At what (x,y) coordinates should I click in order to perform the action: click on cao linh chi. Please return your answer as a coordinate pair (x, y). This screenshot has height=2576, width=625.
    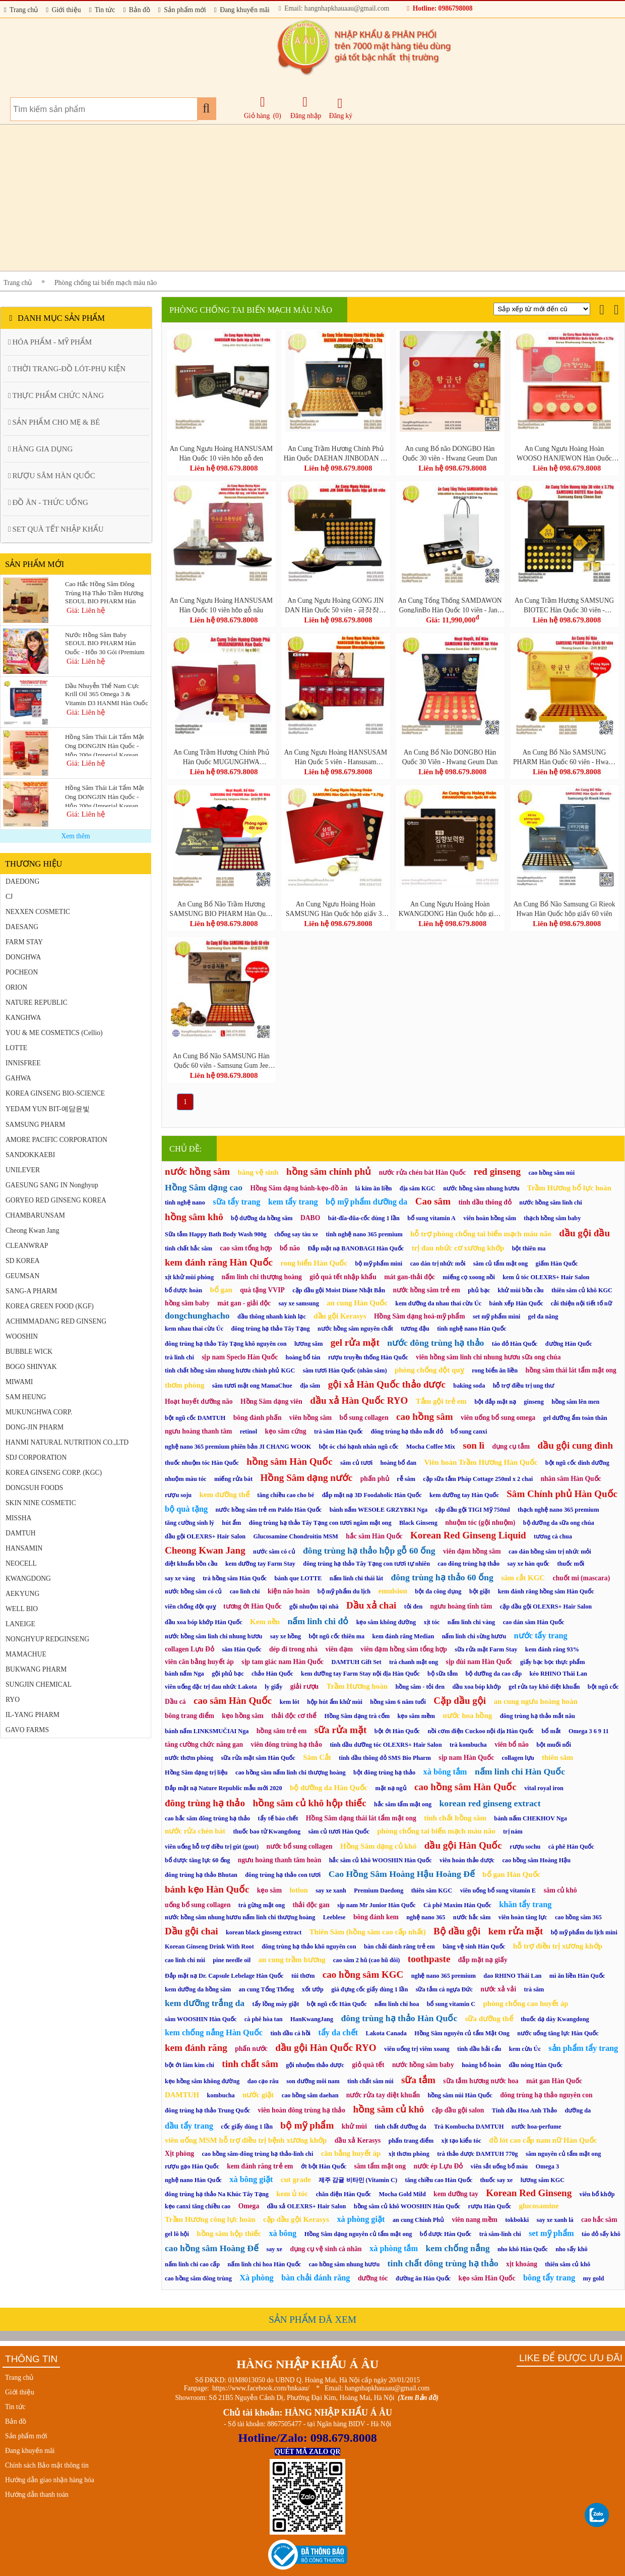
    Looking at the image, I should click on (245, 1591).